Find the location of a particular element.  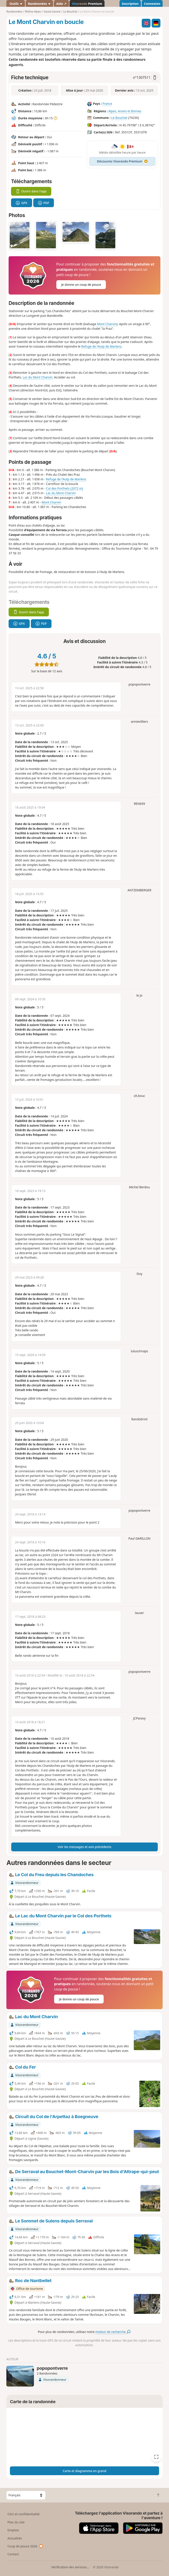

Aide ↗ is located at coordinates (61, 4).